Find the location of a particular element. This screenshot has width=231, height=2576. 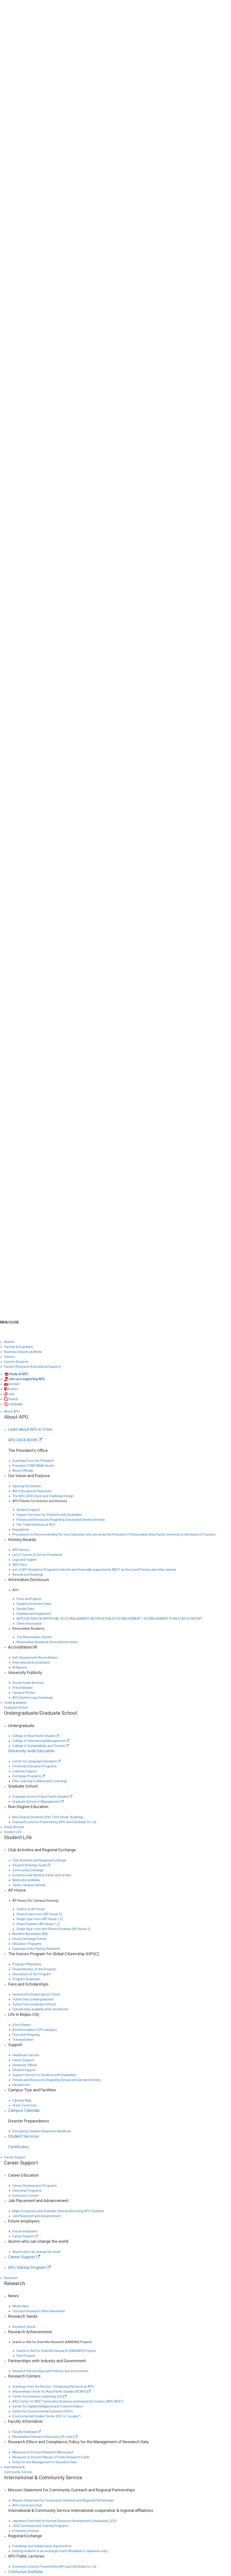

Opening Declaration is located at coordinates (26, 1486).